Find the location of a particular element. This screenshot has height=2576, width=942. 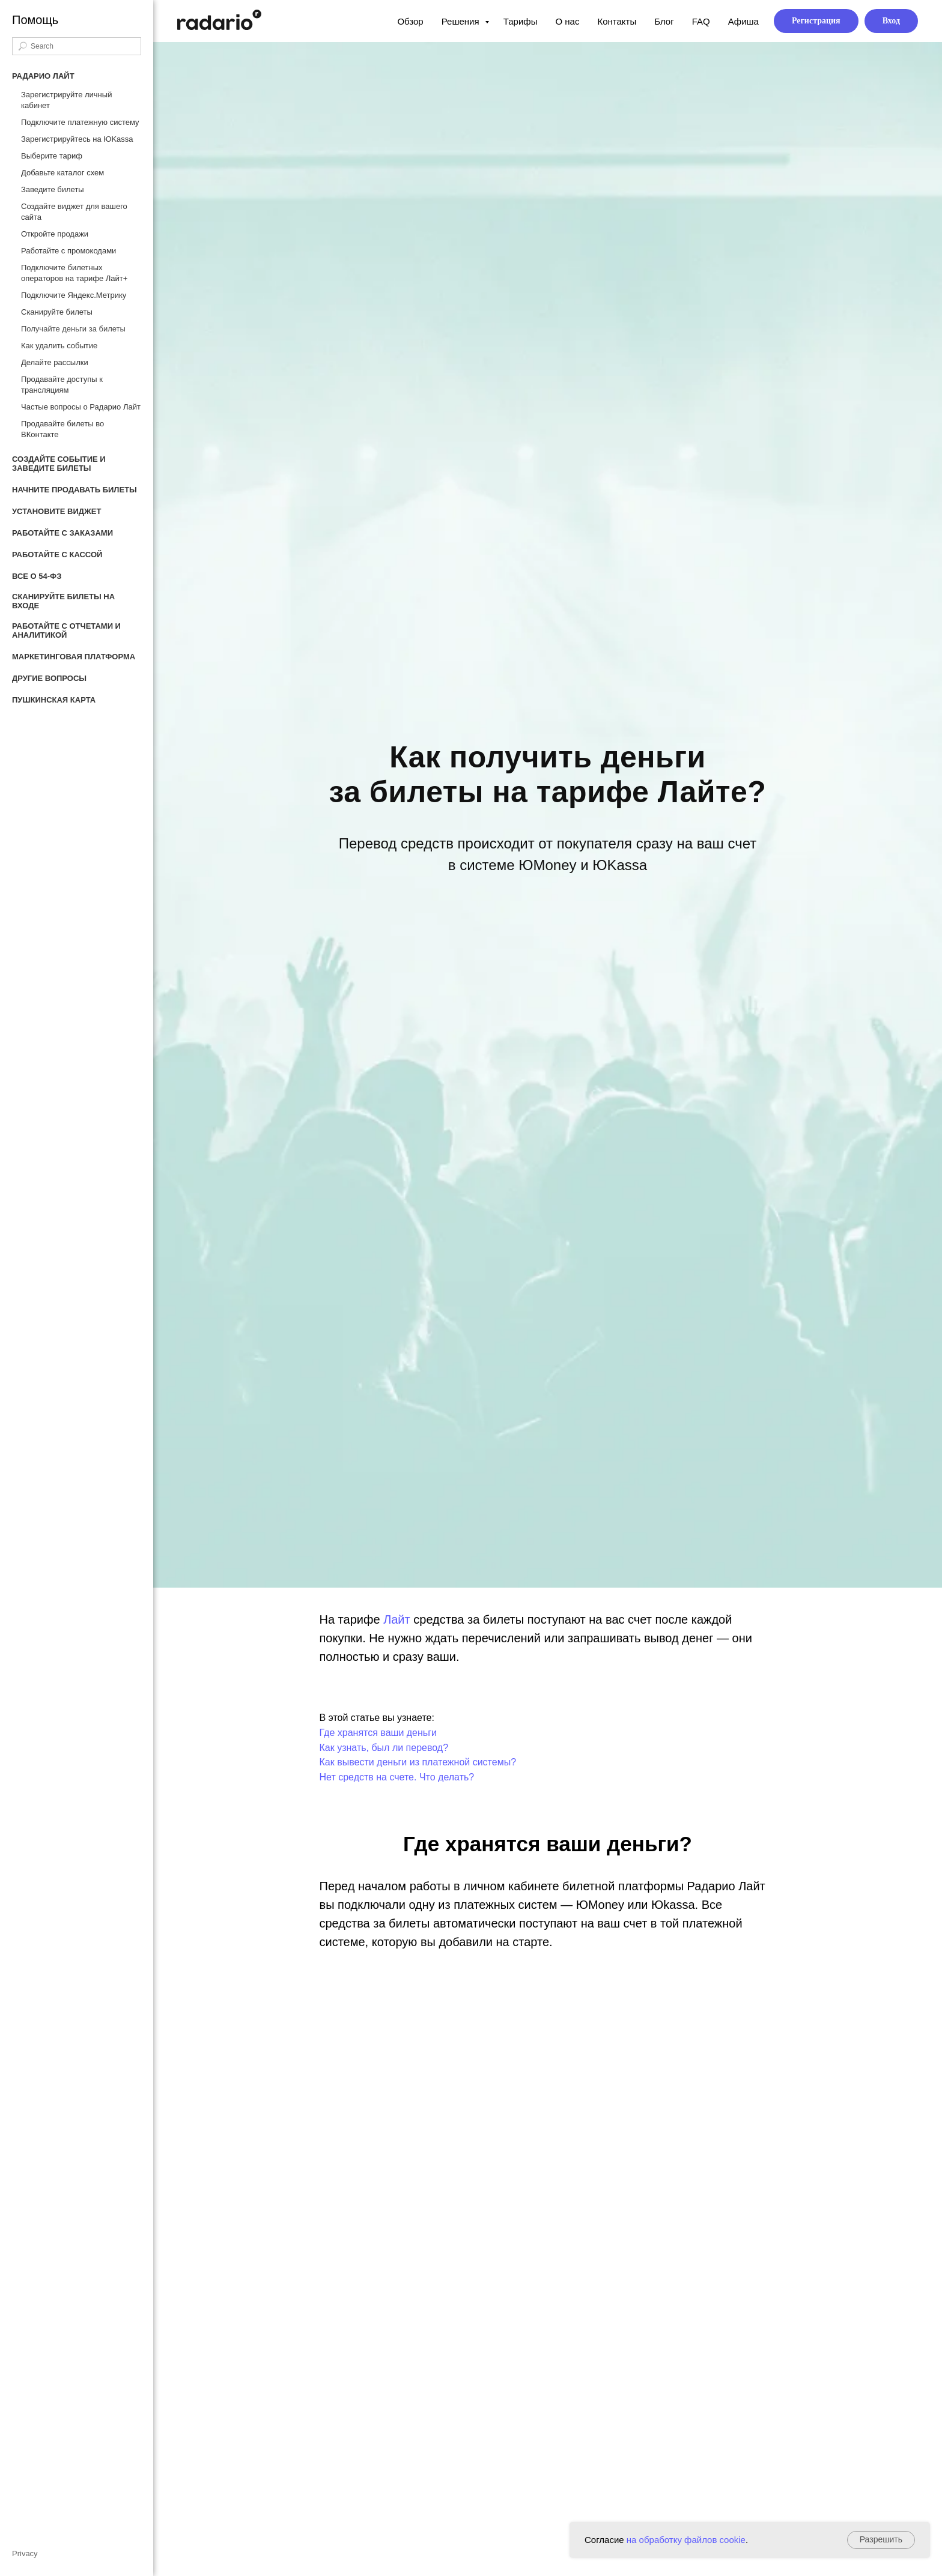

Откройте продажи is located at coordinates (54, 233).